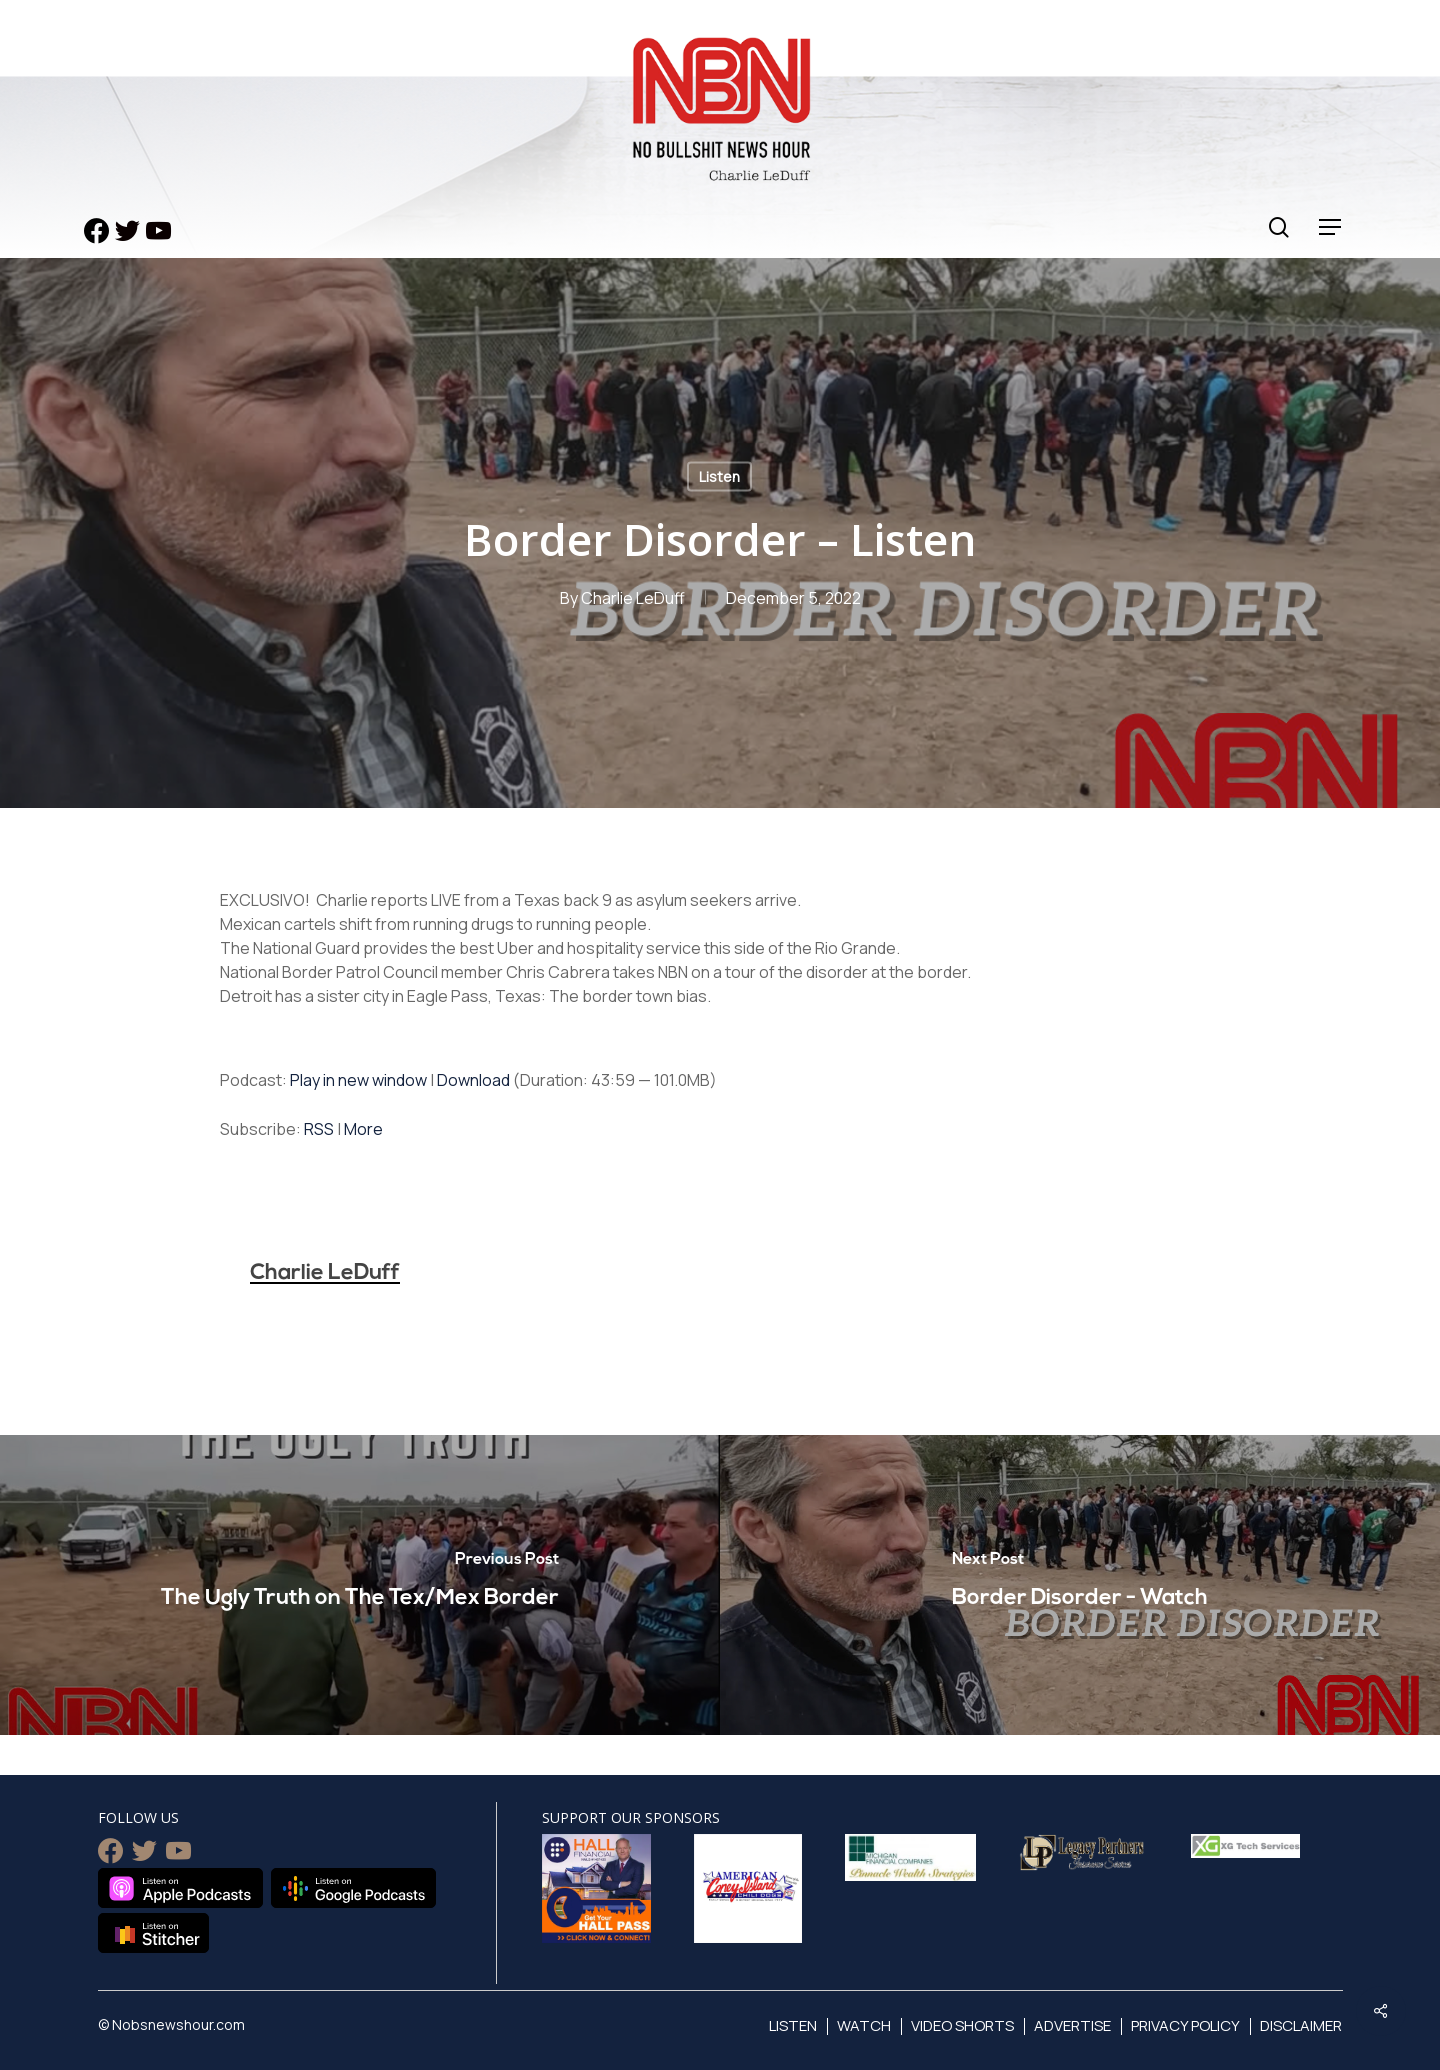 This screenshot has width=1440, height=2070. I want to click on Disclaimer, so click(1301, 2025).